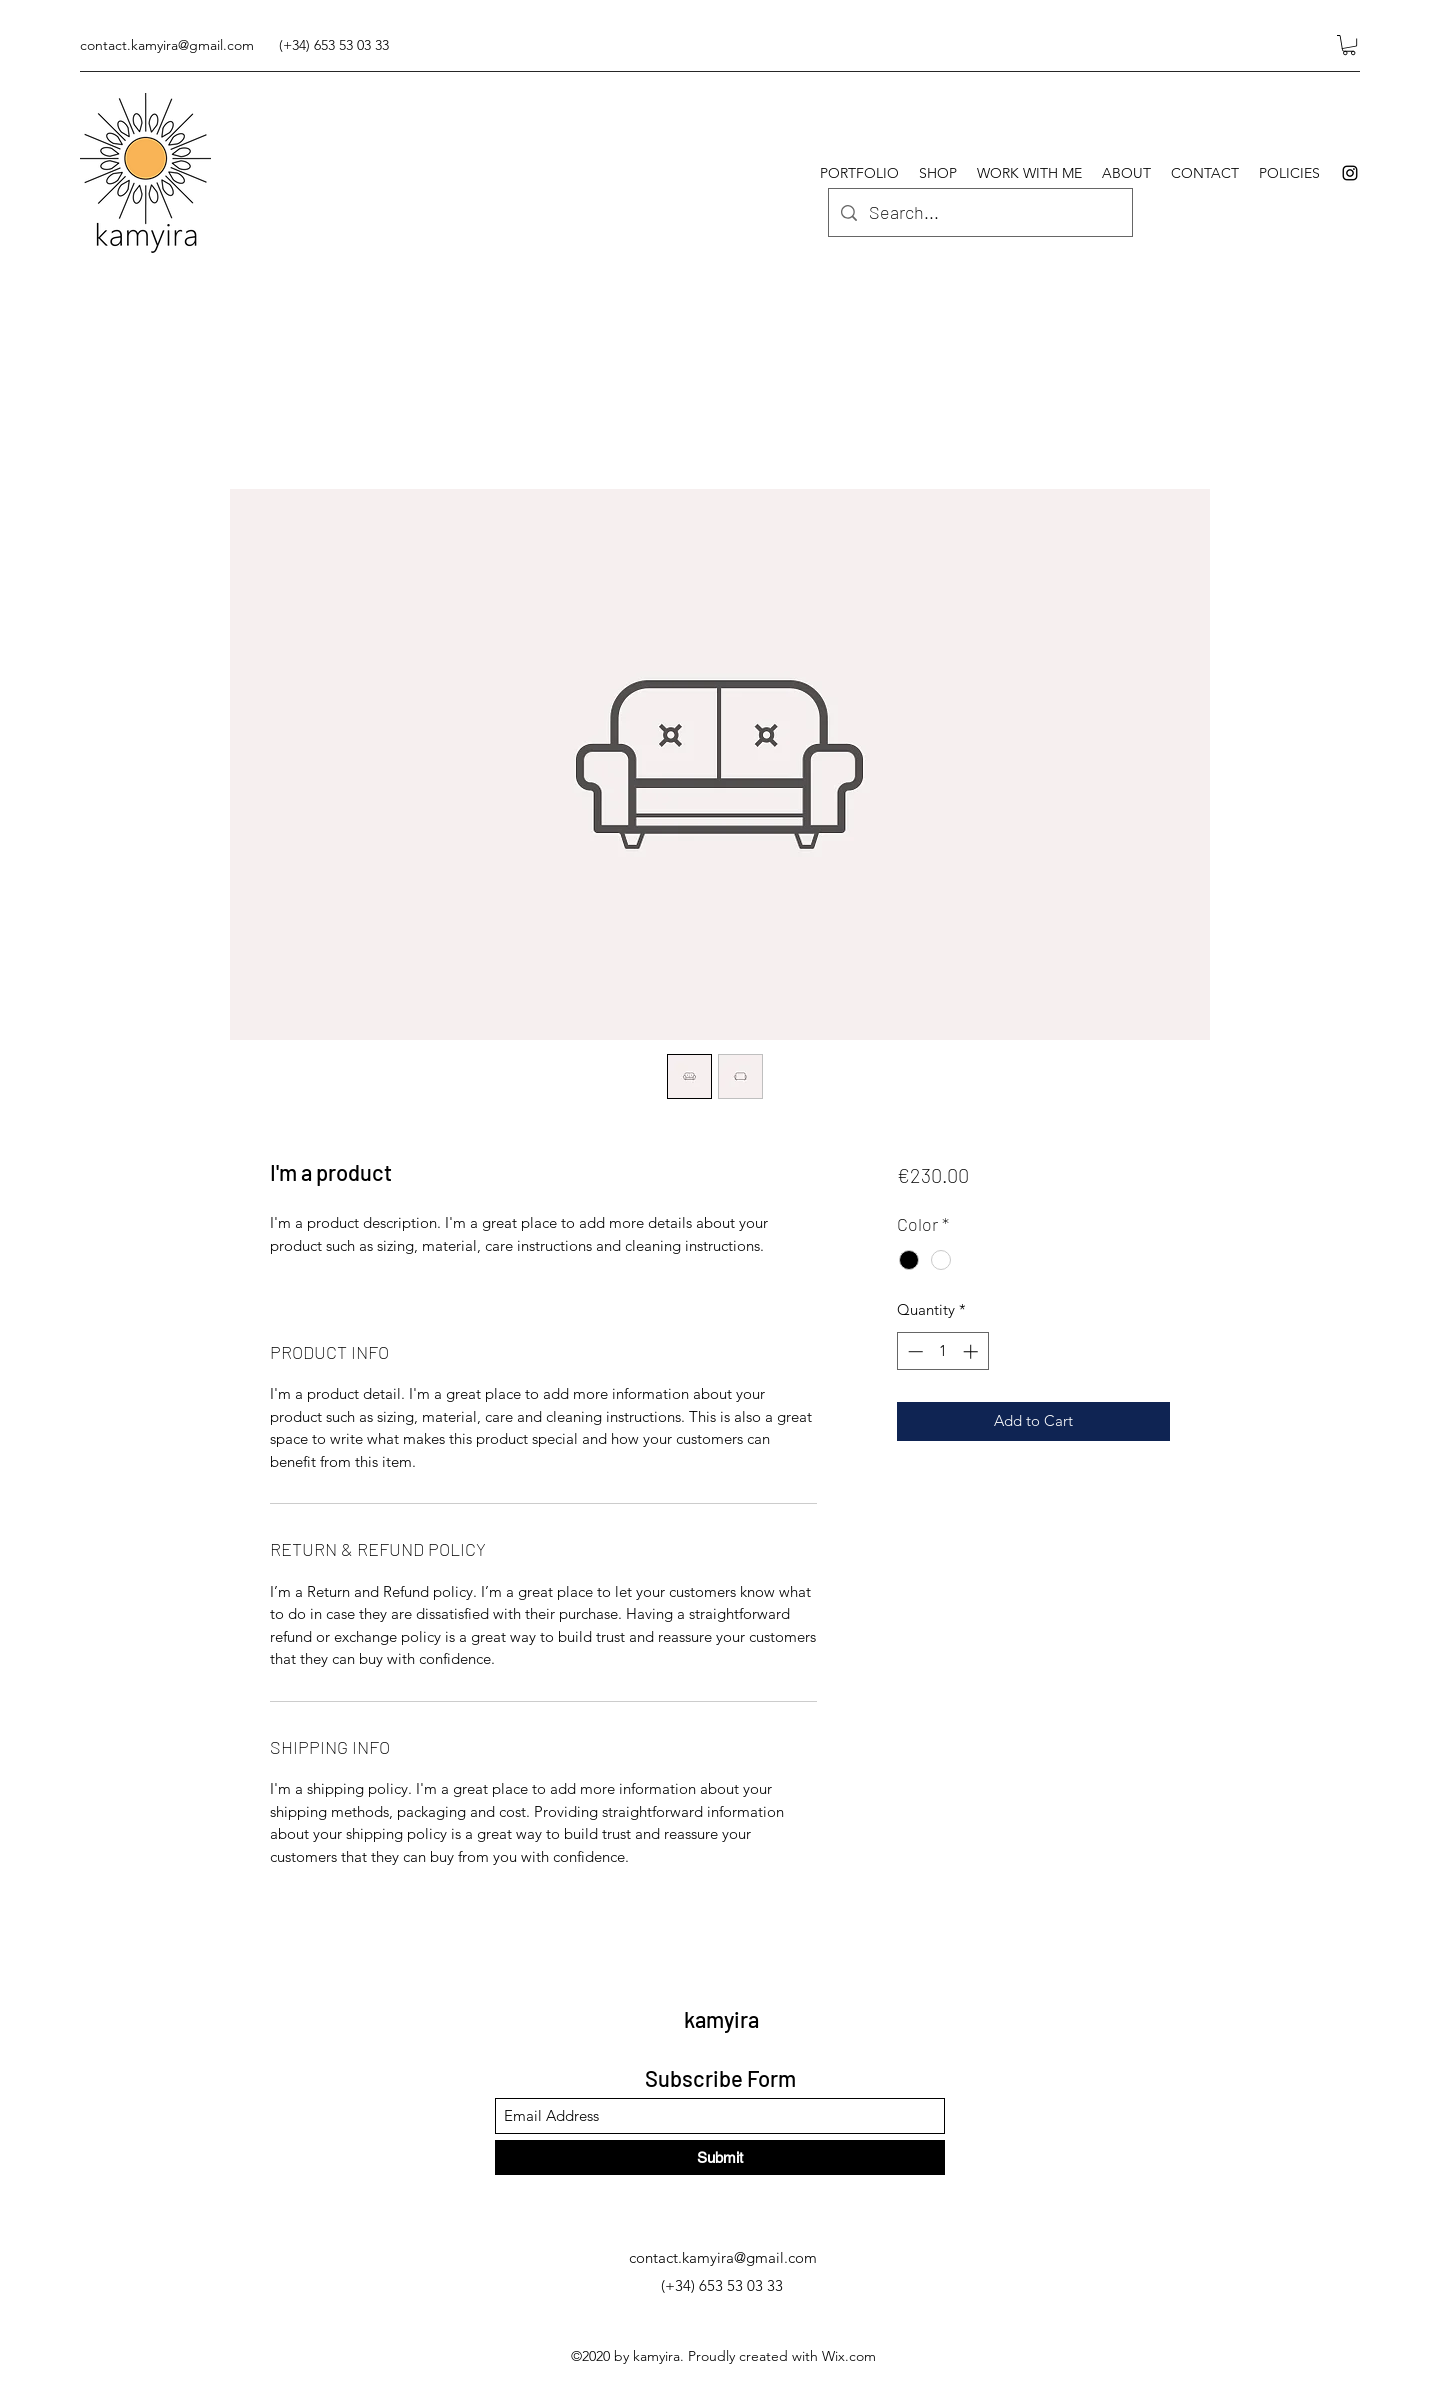 The image size is (1440, 2401). Describe the element at coordinates (972, 1351) in the screenshot. I see `[Increment]` at that location.